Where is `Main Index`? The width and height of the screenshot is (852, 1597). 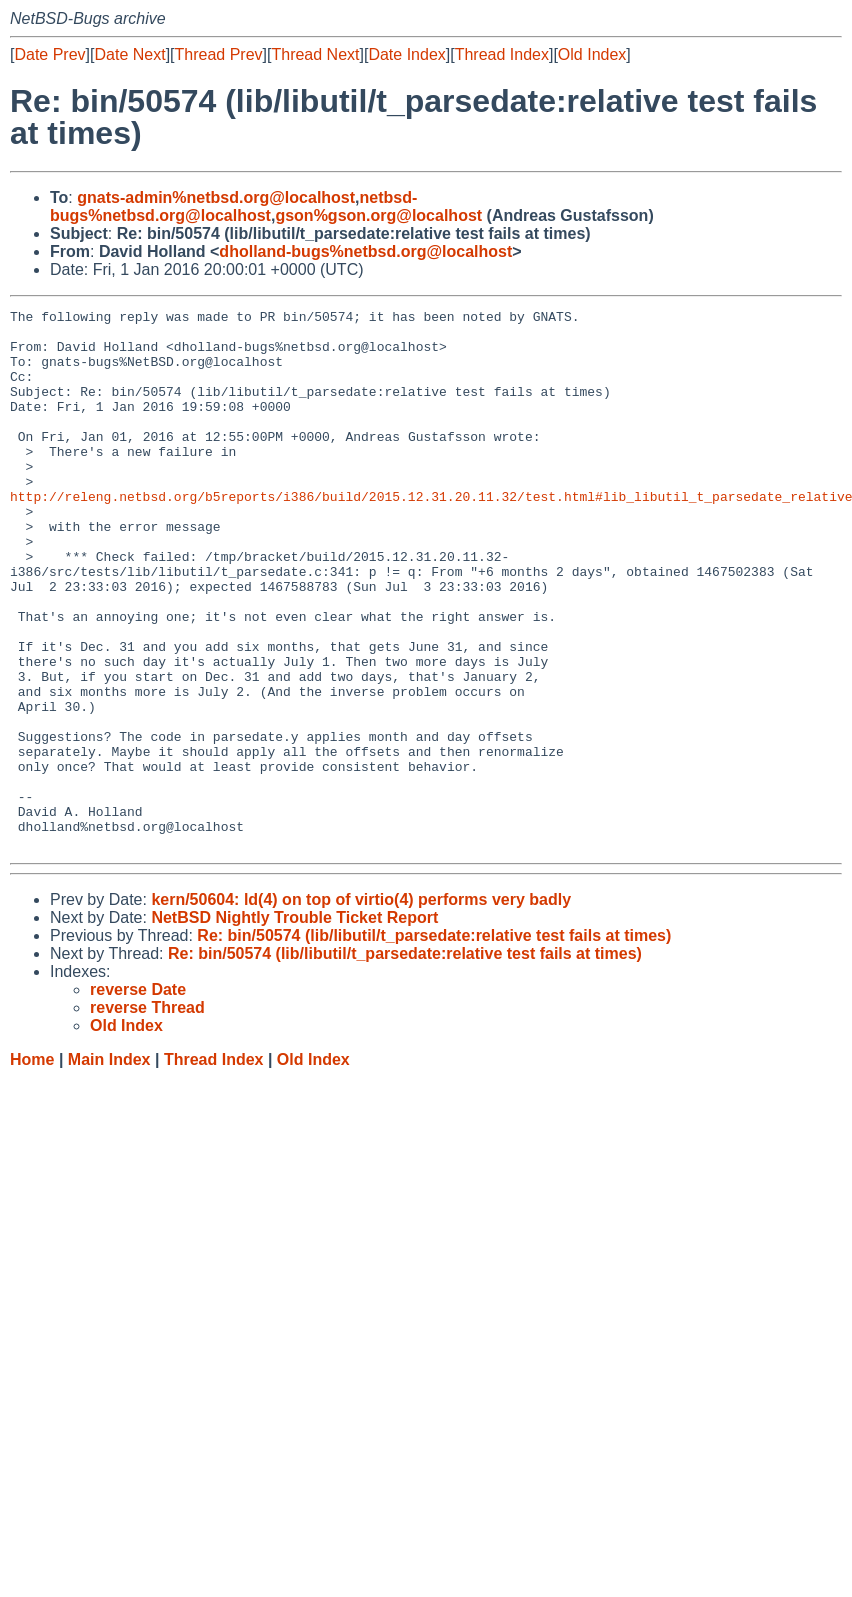
Main Index is located at coordinates (109, 1167).